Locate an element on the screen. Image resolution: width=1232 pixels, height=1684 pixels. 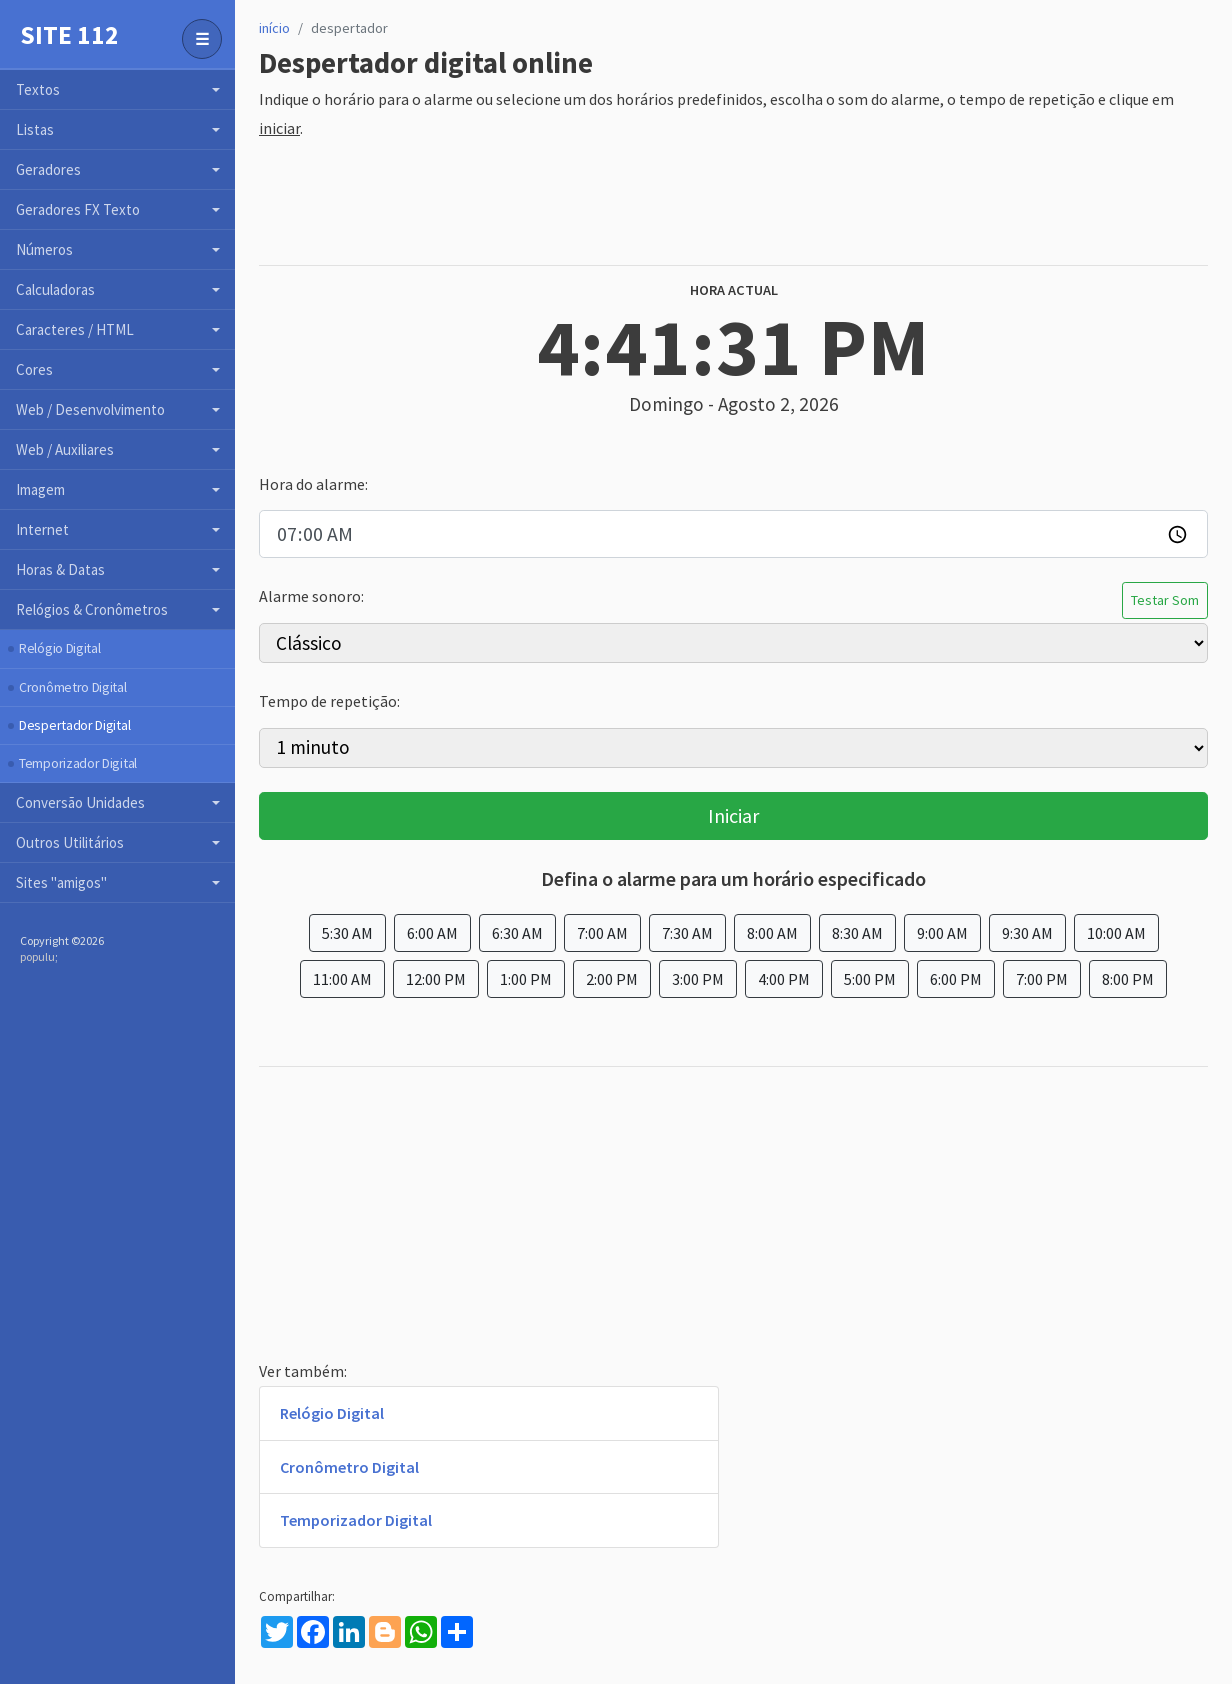
9:00 AM is located at coordinates (942, 933).